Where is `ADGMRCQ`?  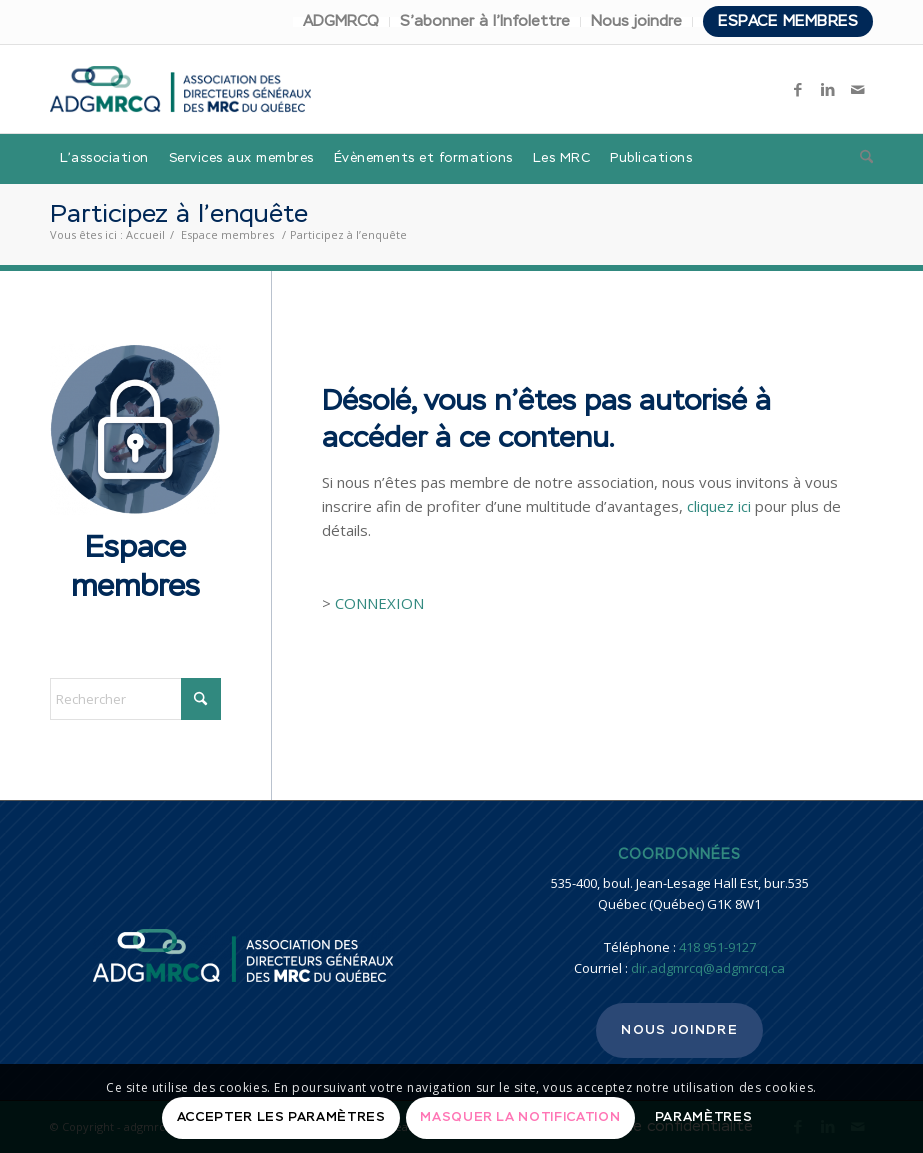 ADGMRCQ is located at coordinates (341, 21).